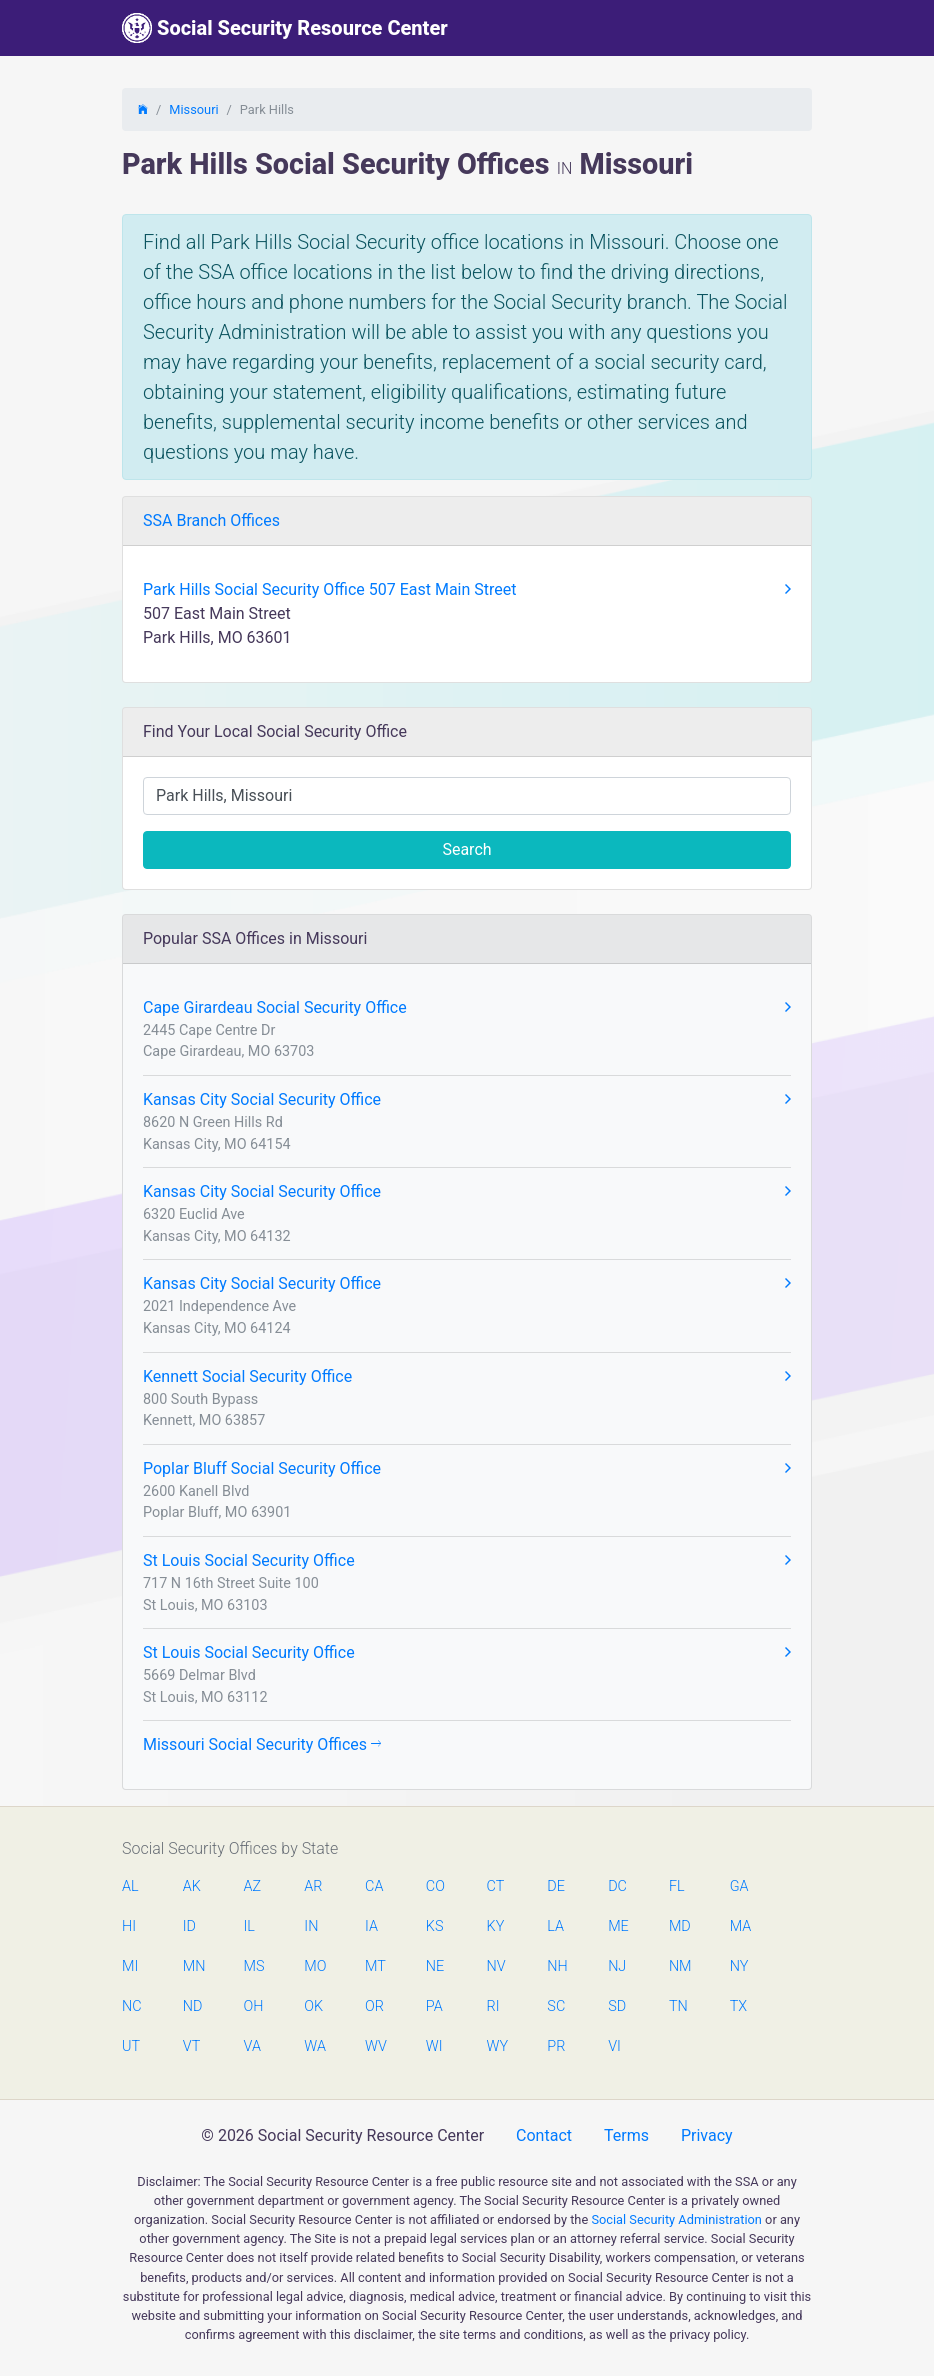 The image size is (934, 2376). I want to click on WA, so click(314, 2046).